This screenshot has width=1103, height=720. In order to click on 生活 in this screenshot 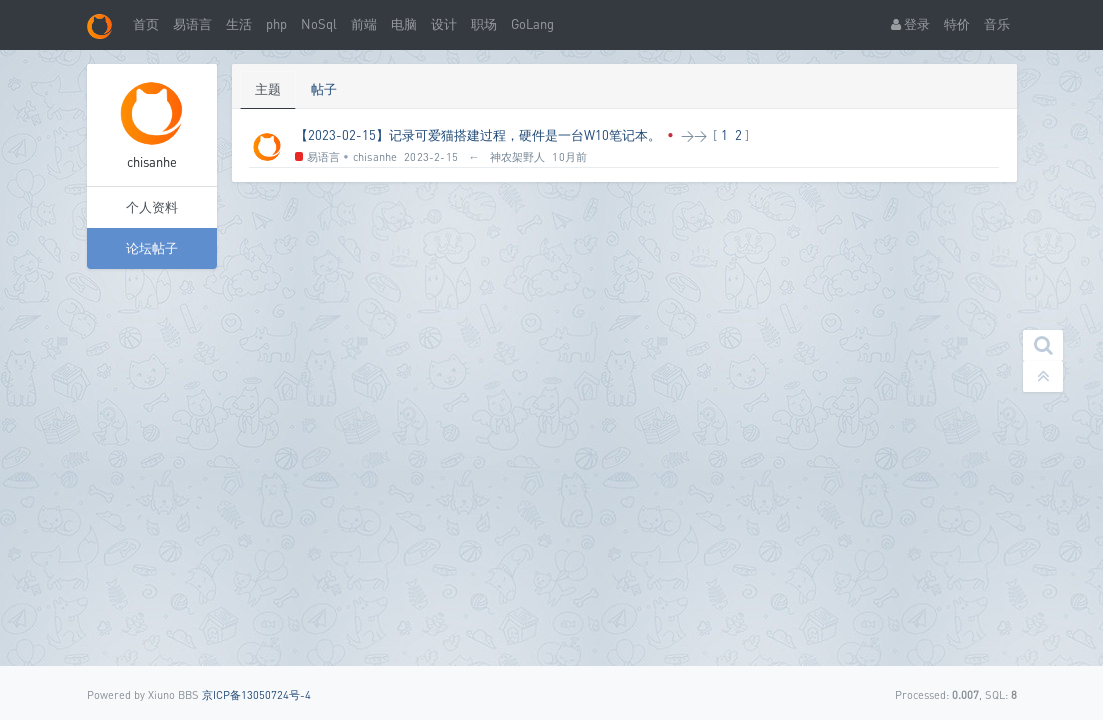, I will do `click(239, 24)`.